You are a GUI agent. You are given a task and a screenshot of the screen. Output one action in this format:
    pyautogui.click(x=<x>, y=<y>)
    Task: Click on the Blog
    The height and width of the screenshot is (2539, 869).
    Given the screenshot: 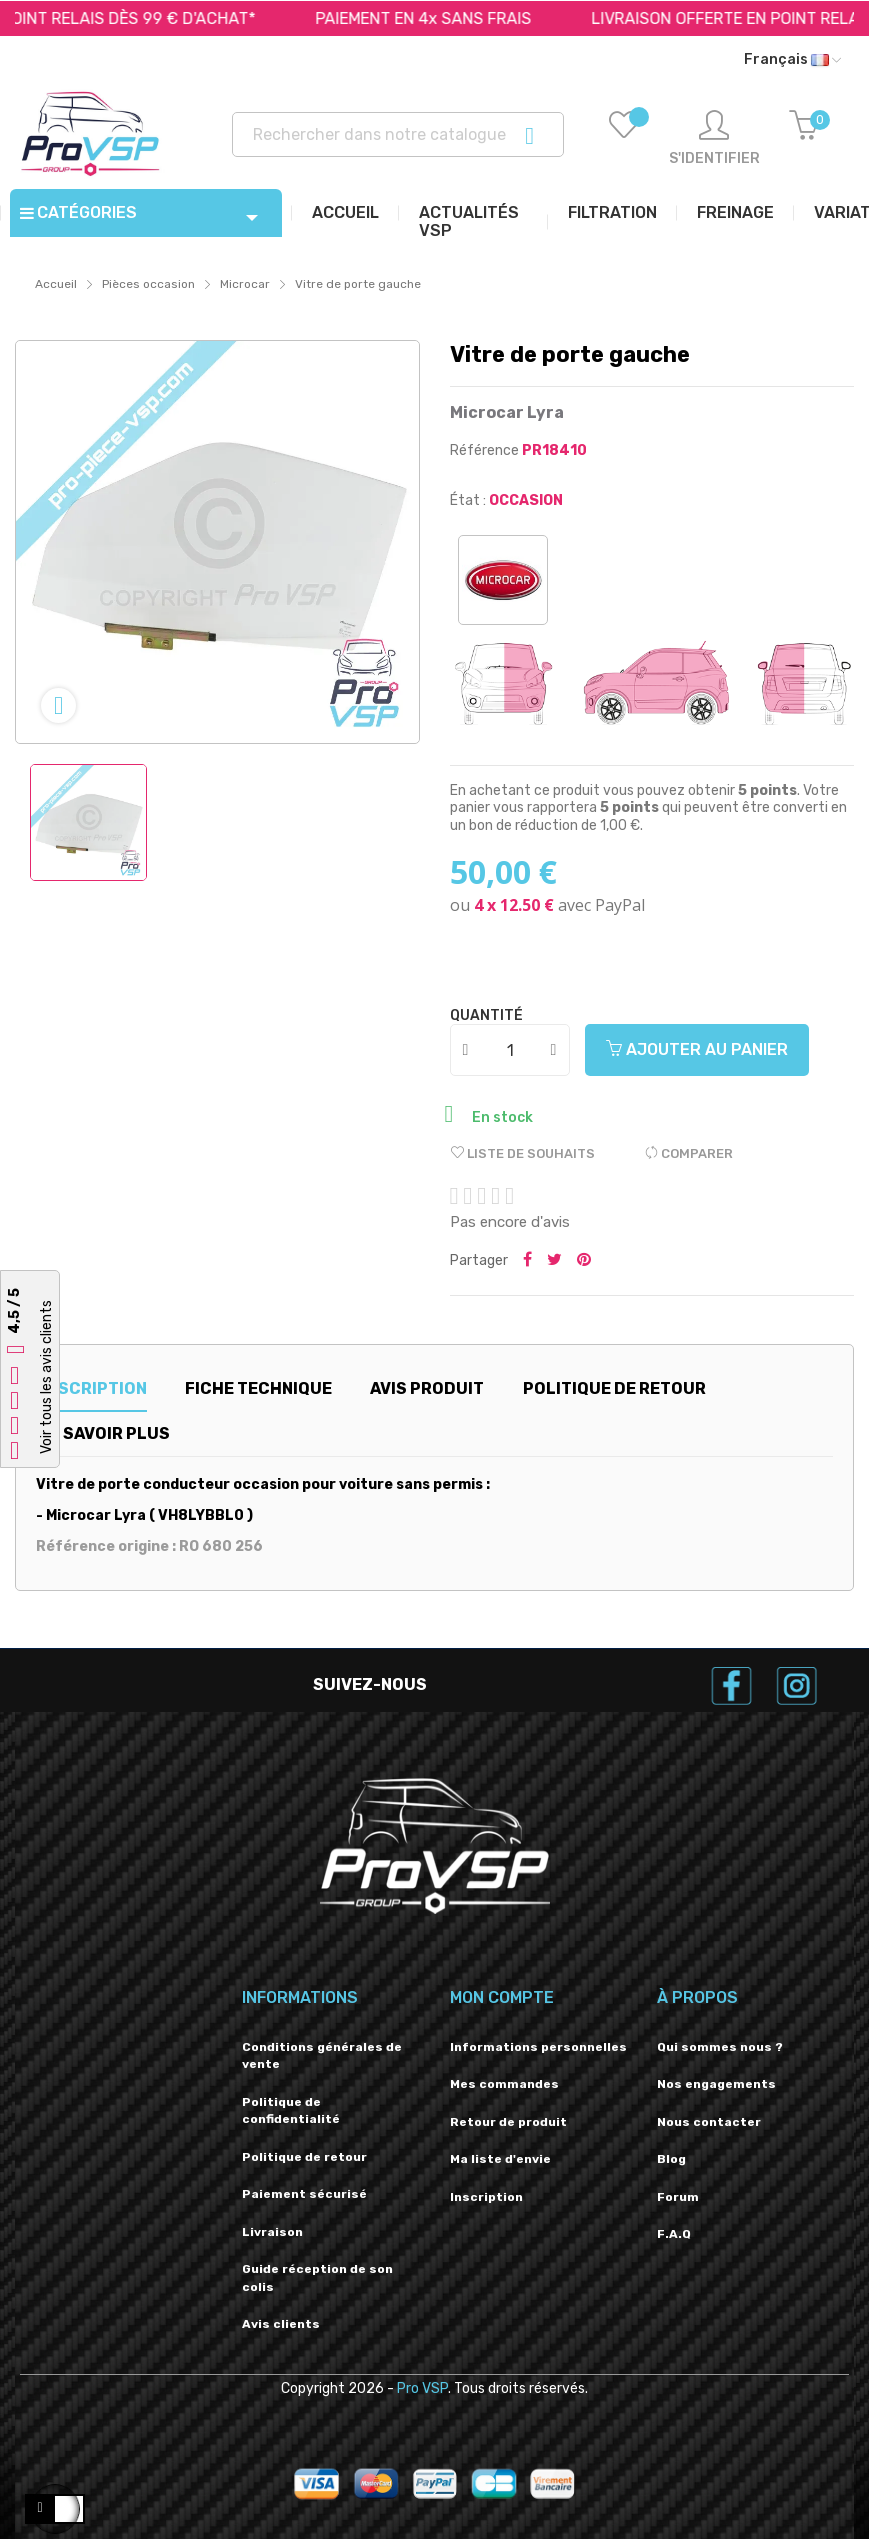 What is the action you would take?
    pyautogui.click(x=671, y=2159)
    